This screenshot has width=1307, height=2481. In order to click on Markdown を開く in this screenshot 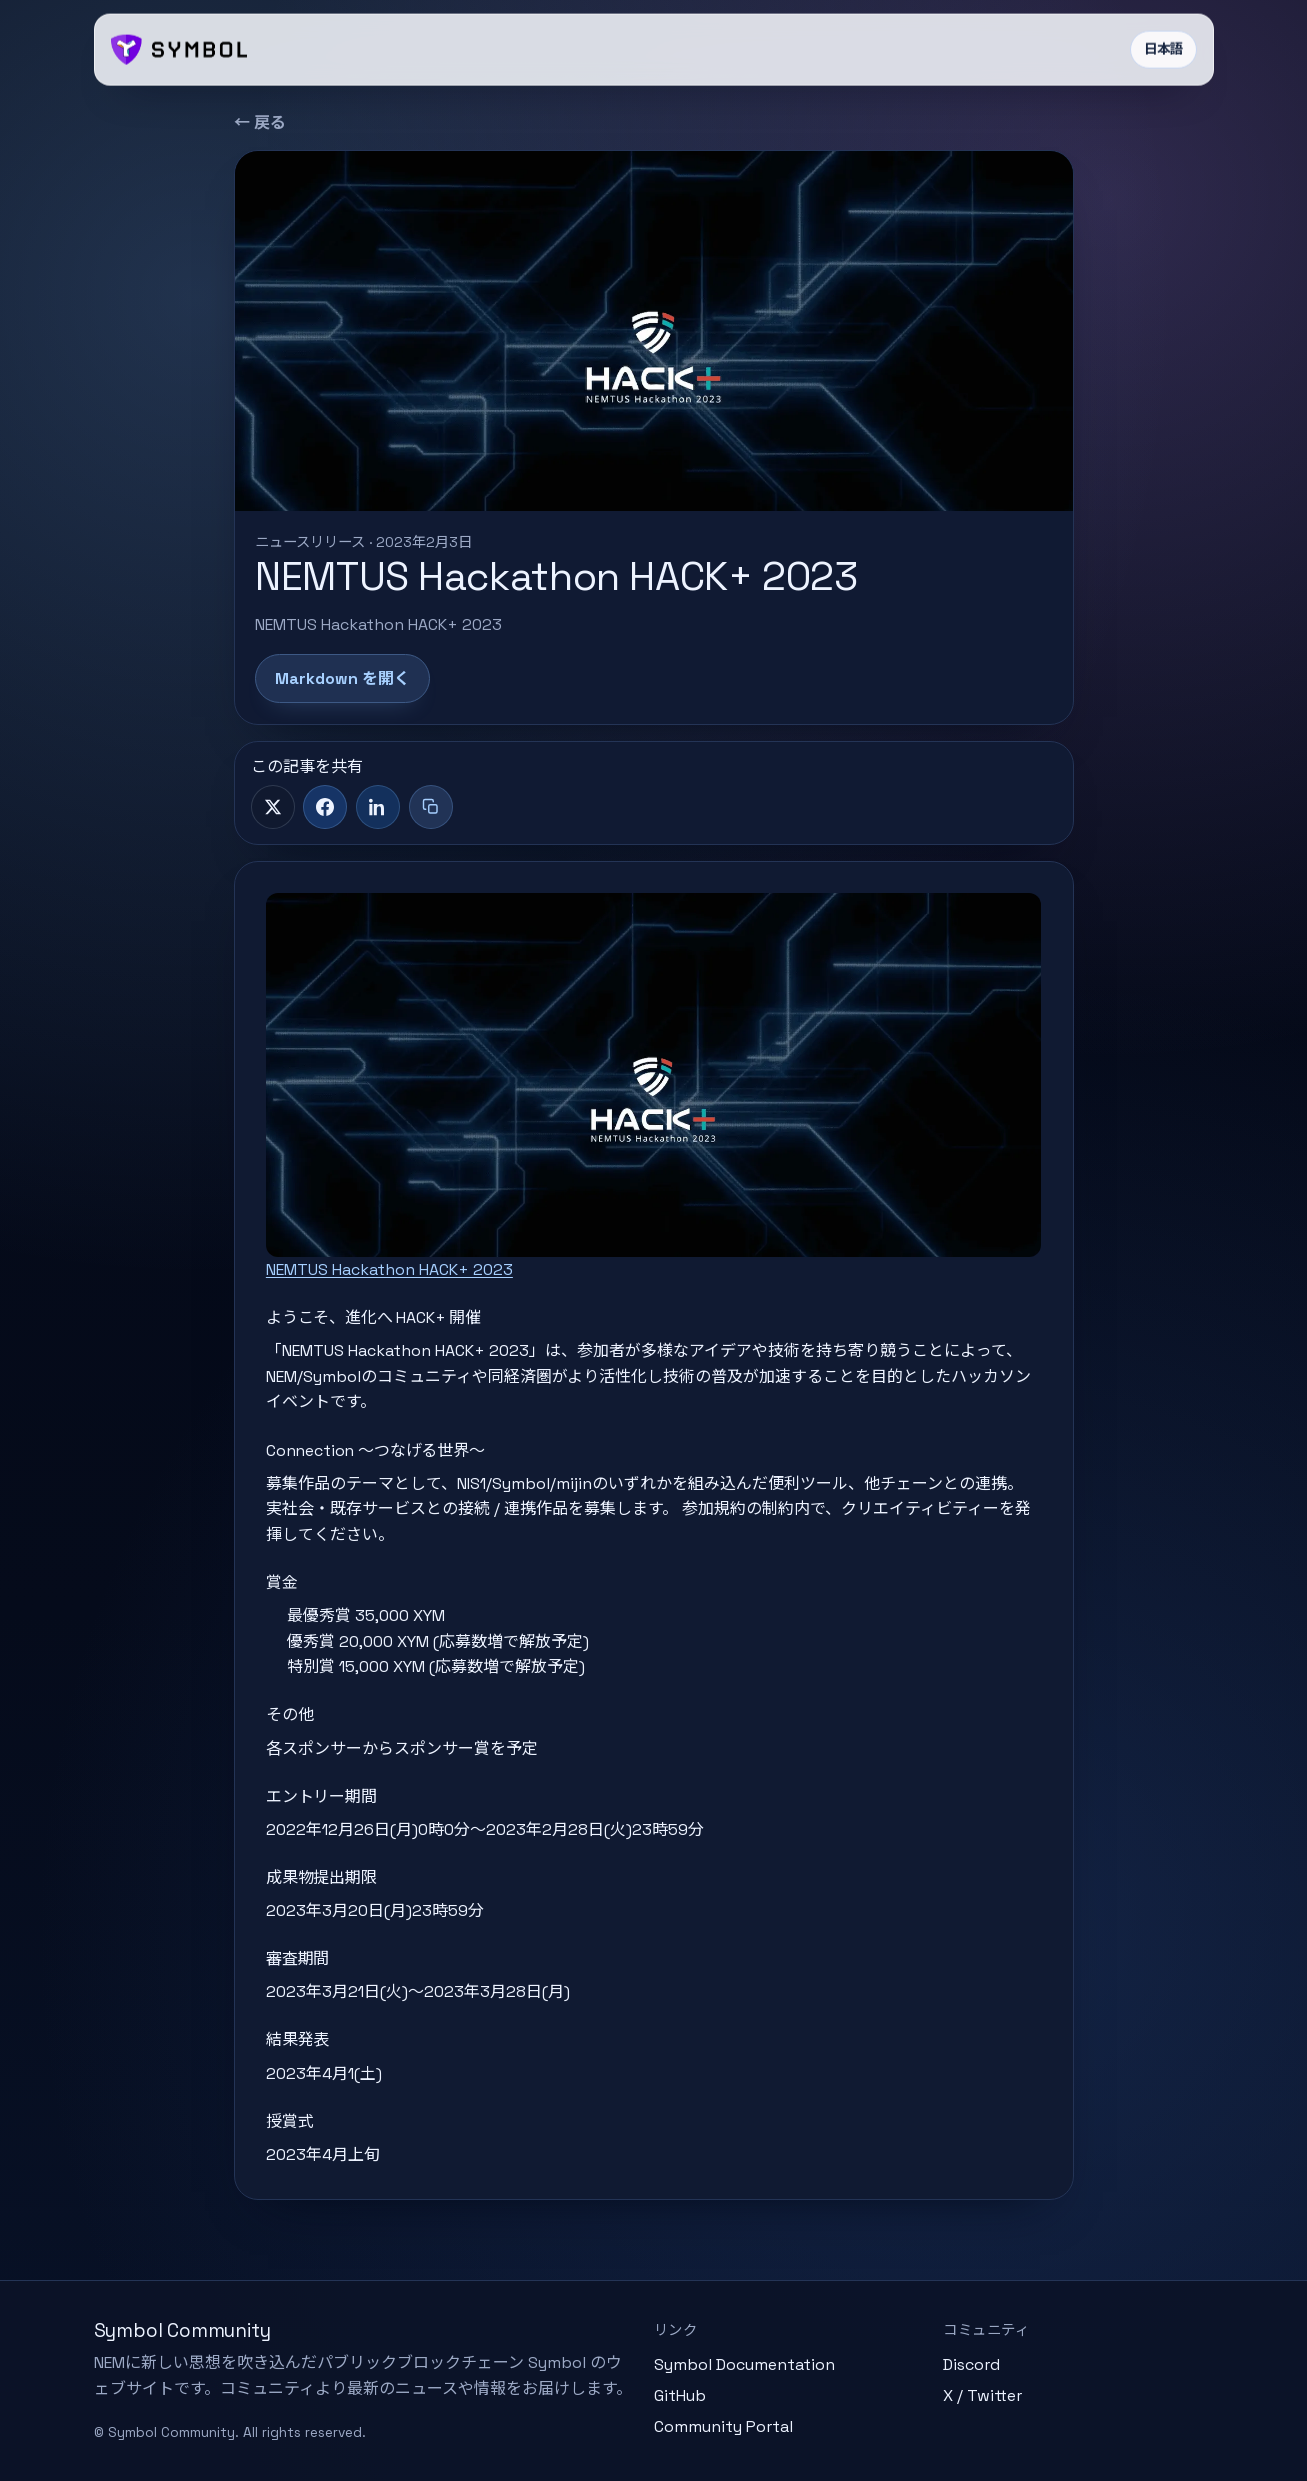, I will do `click(342, 678)`.